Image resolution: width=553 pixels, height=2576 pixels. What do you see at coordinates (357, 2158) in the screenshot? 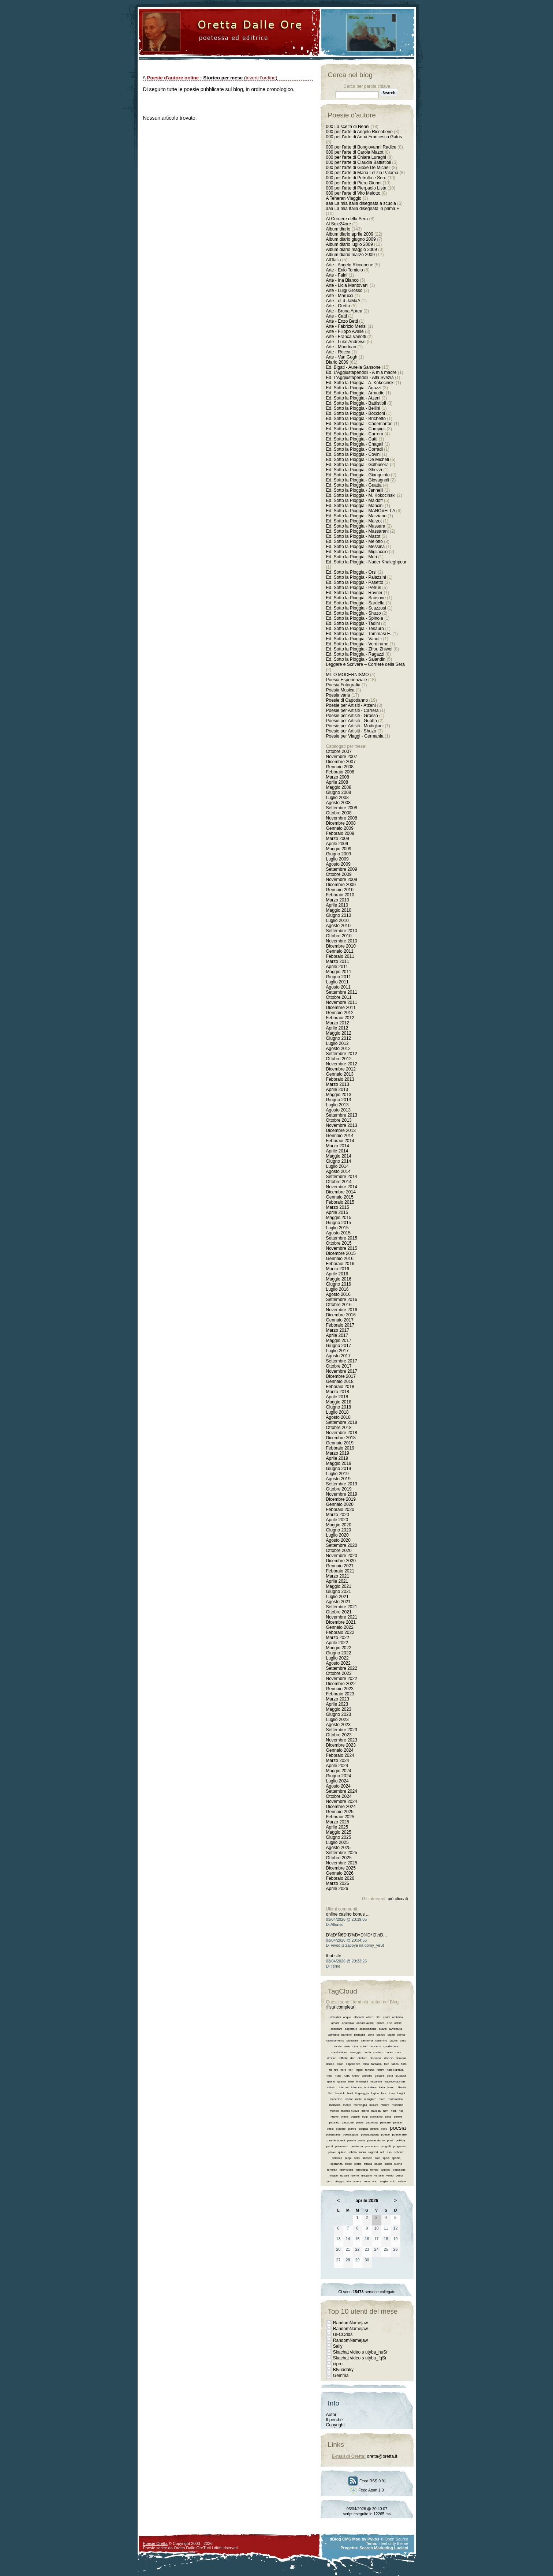
I see `semi` at bounding box center [357, 2158].